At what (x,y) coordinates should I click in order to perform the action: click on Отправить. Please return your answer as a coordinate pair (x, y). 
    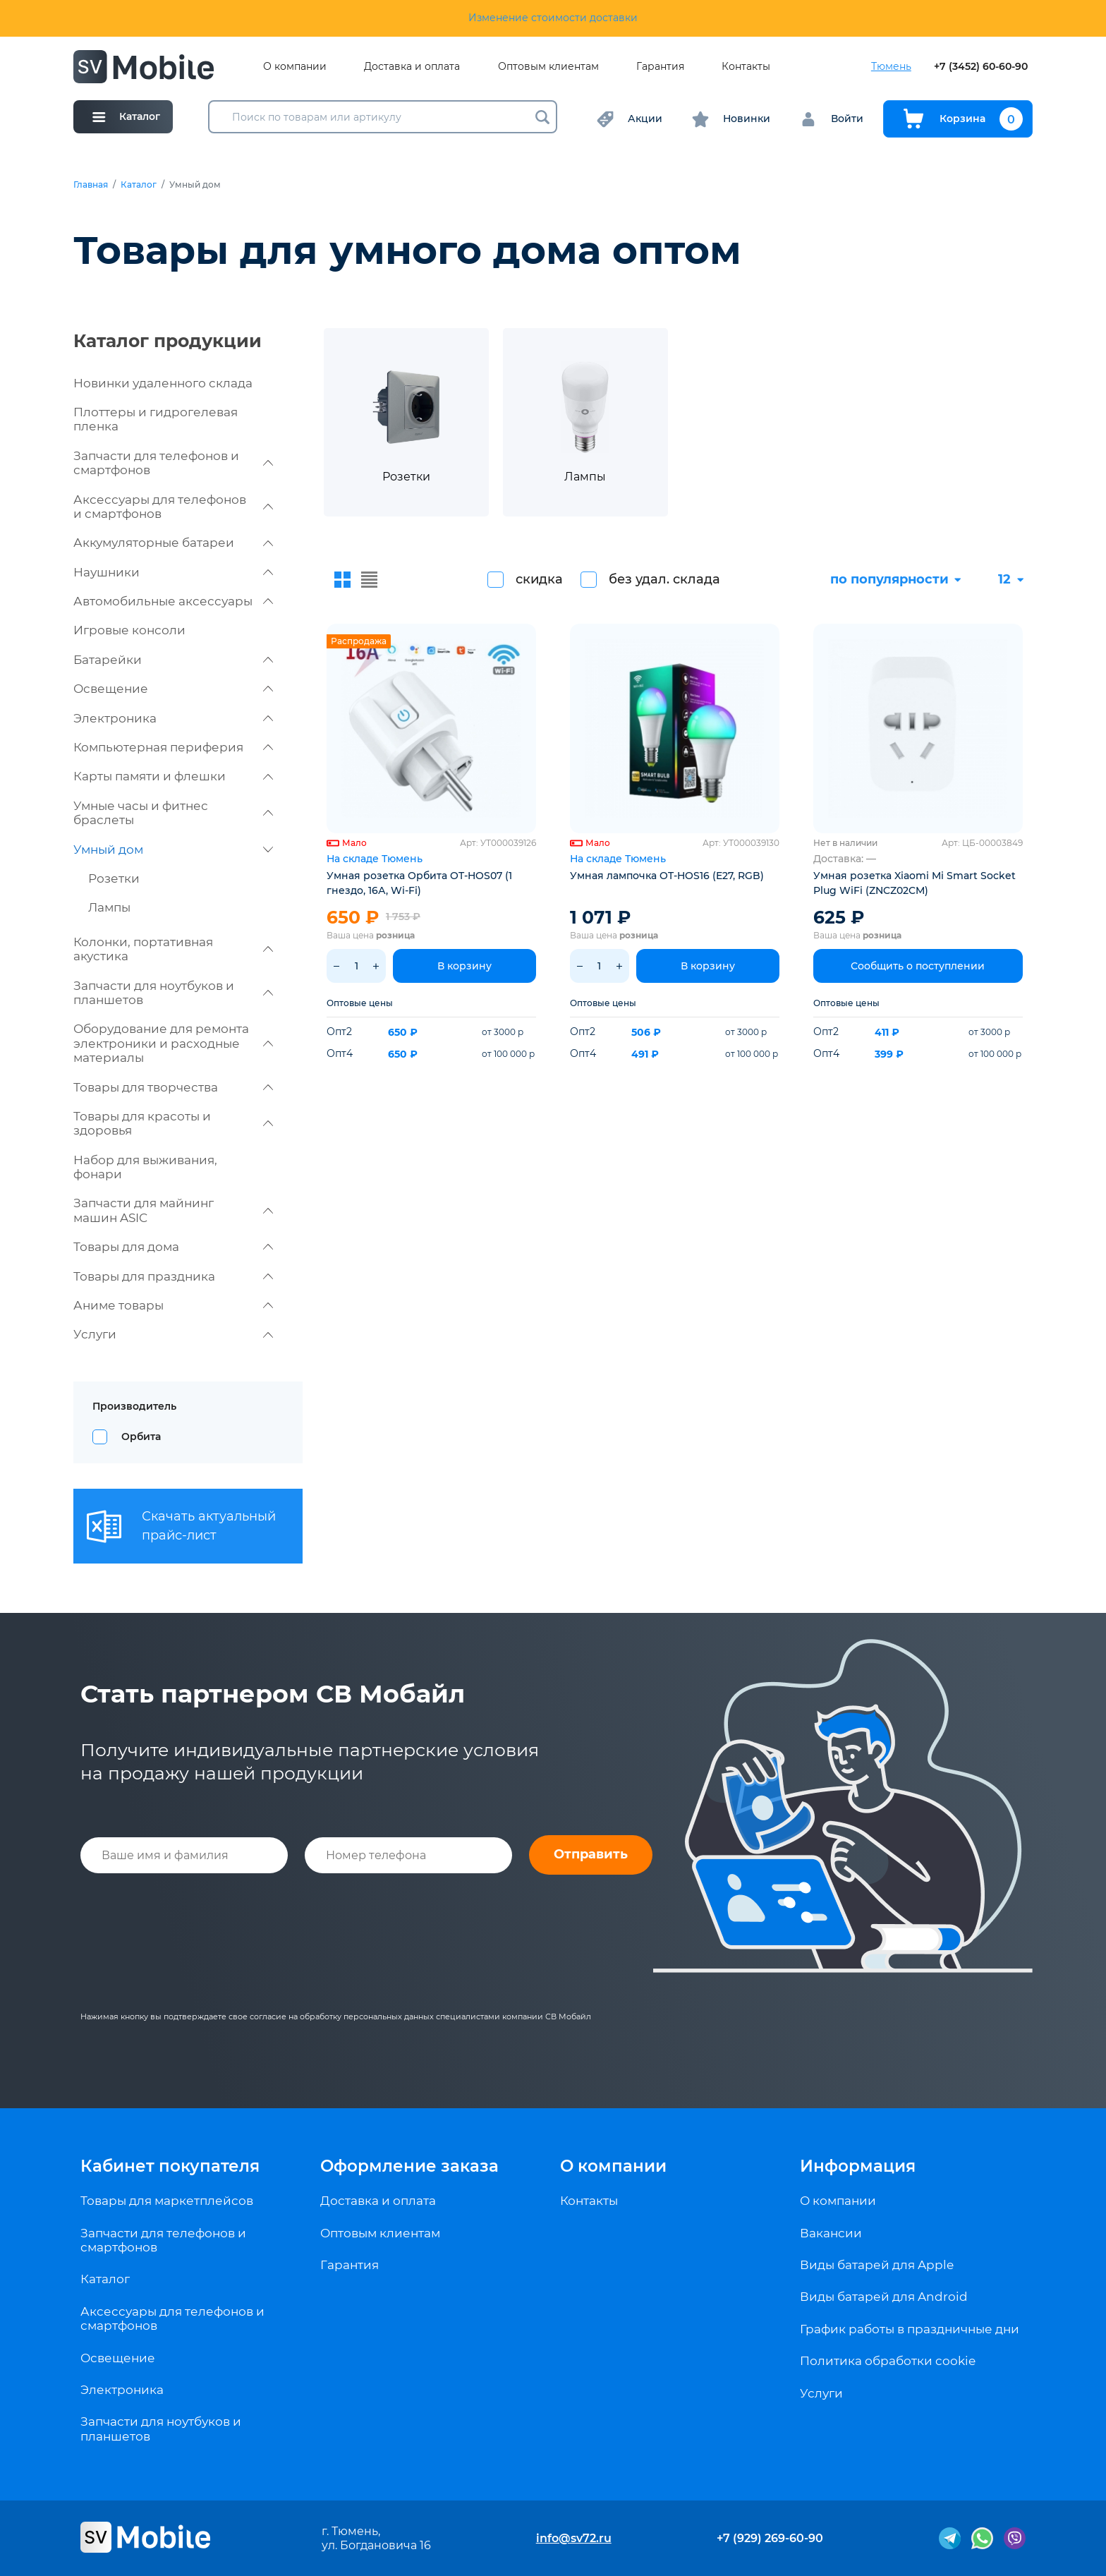
    Looking at the image, I should click on (591, 1854).